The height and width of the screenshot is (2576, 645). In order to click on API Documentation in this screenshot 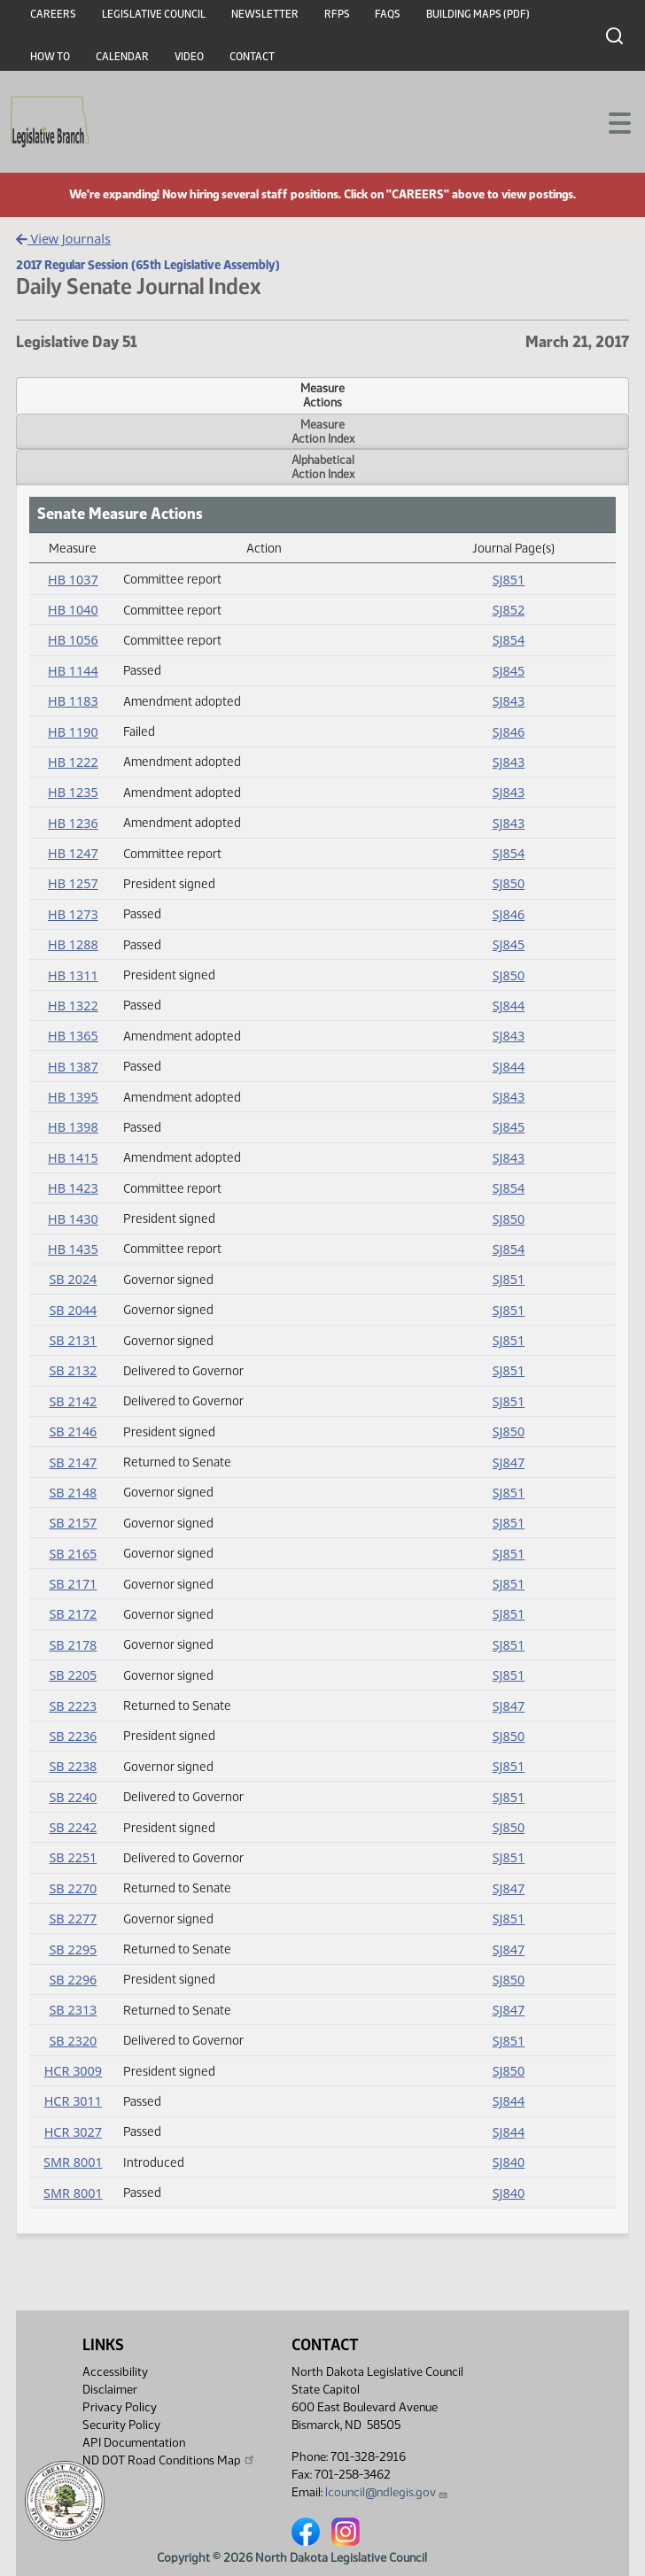, I will do `click(133, 2442)`.